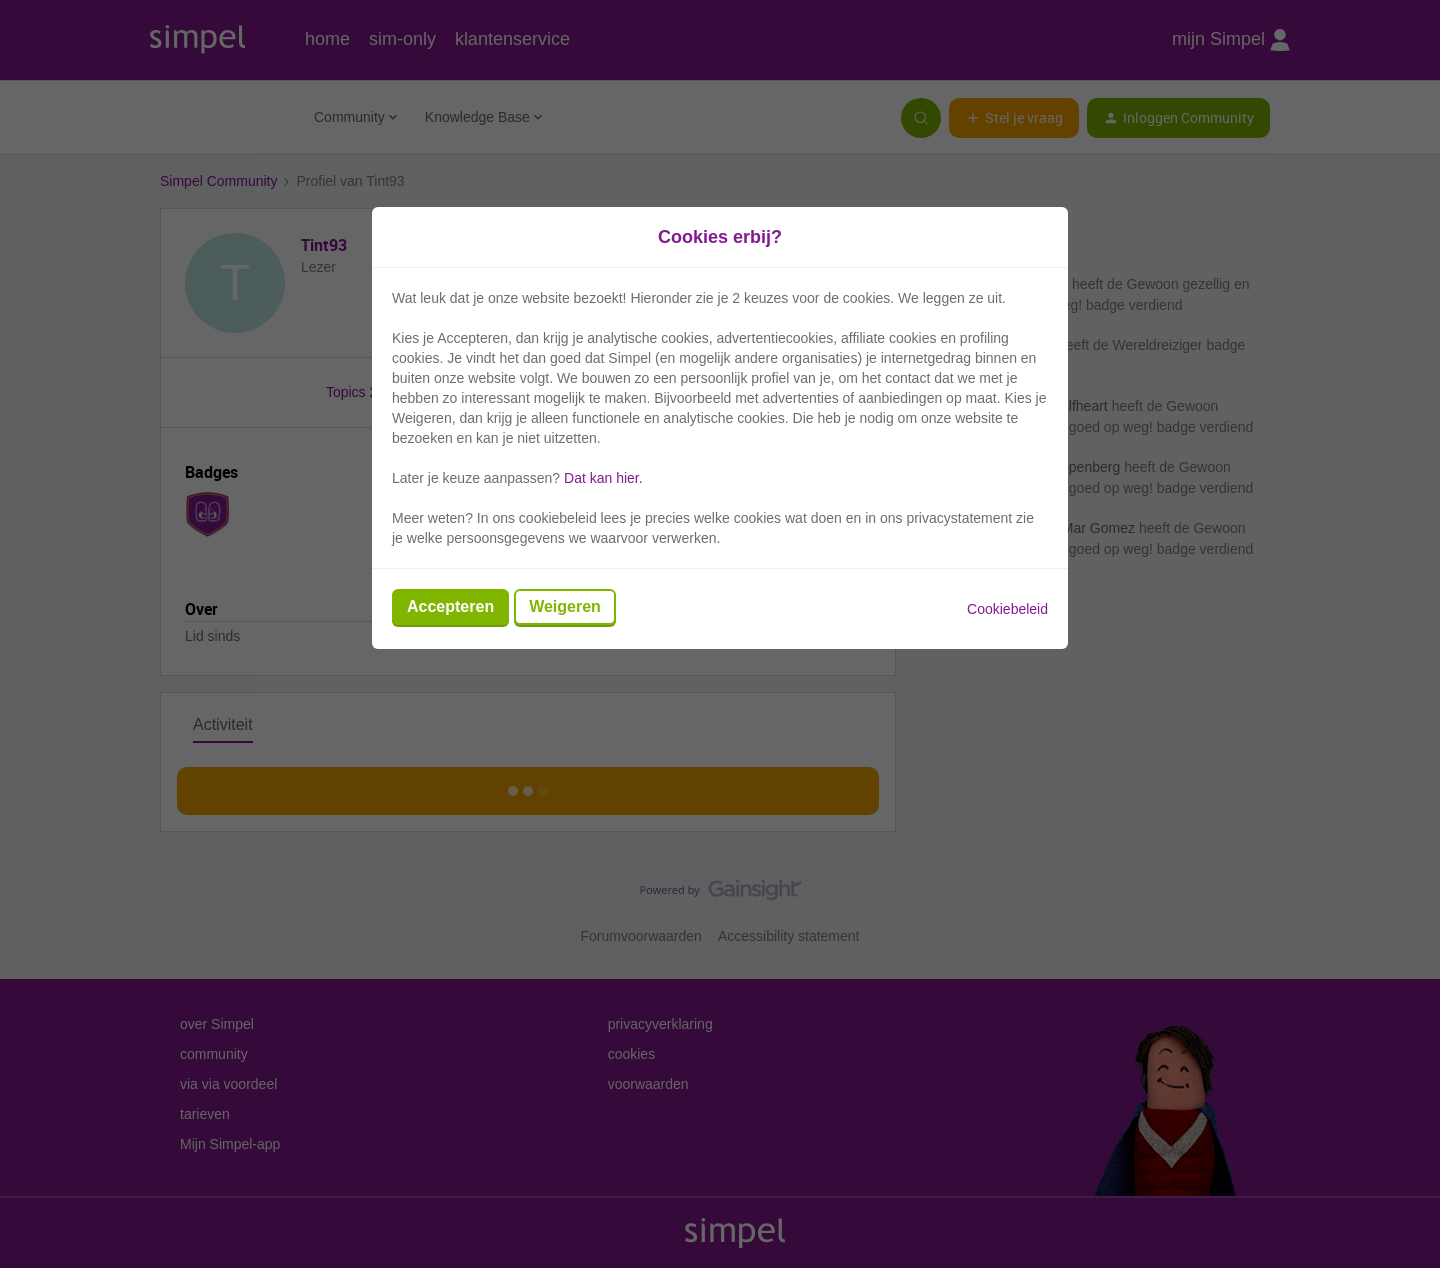 The height and width of the screenshot is (1268, 1440). I want to click on Accepteren, so click(450, 606).